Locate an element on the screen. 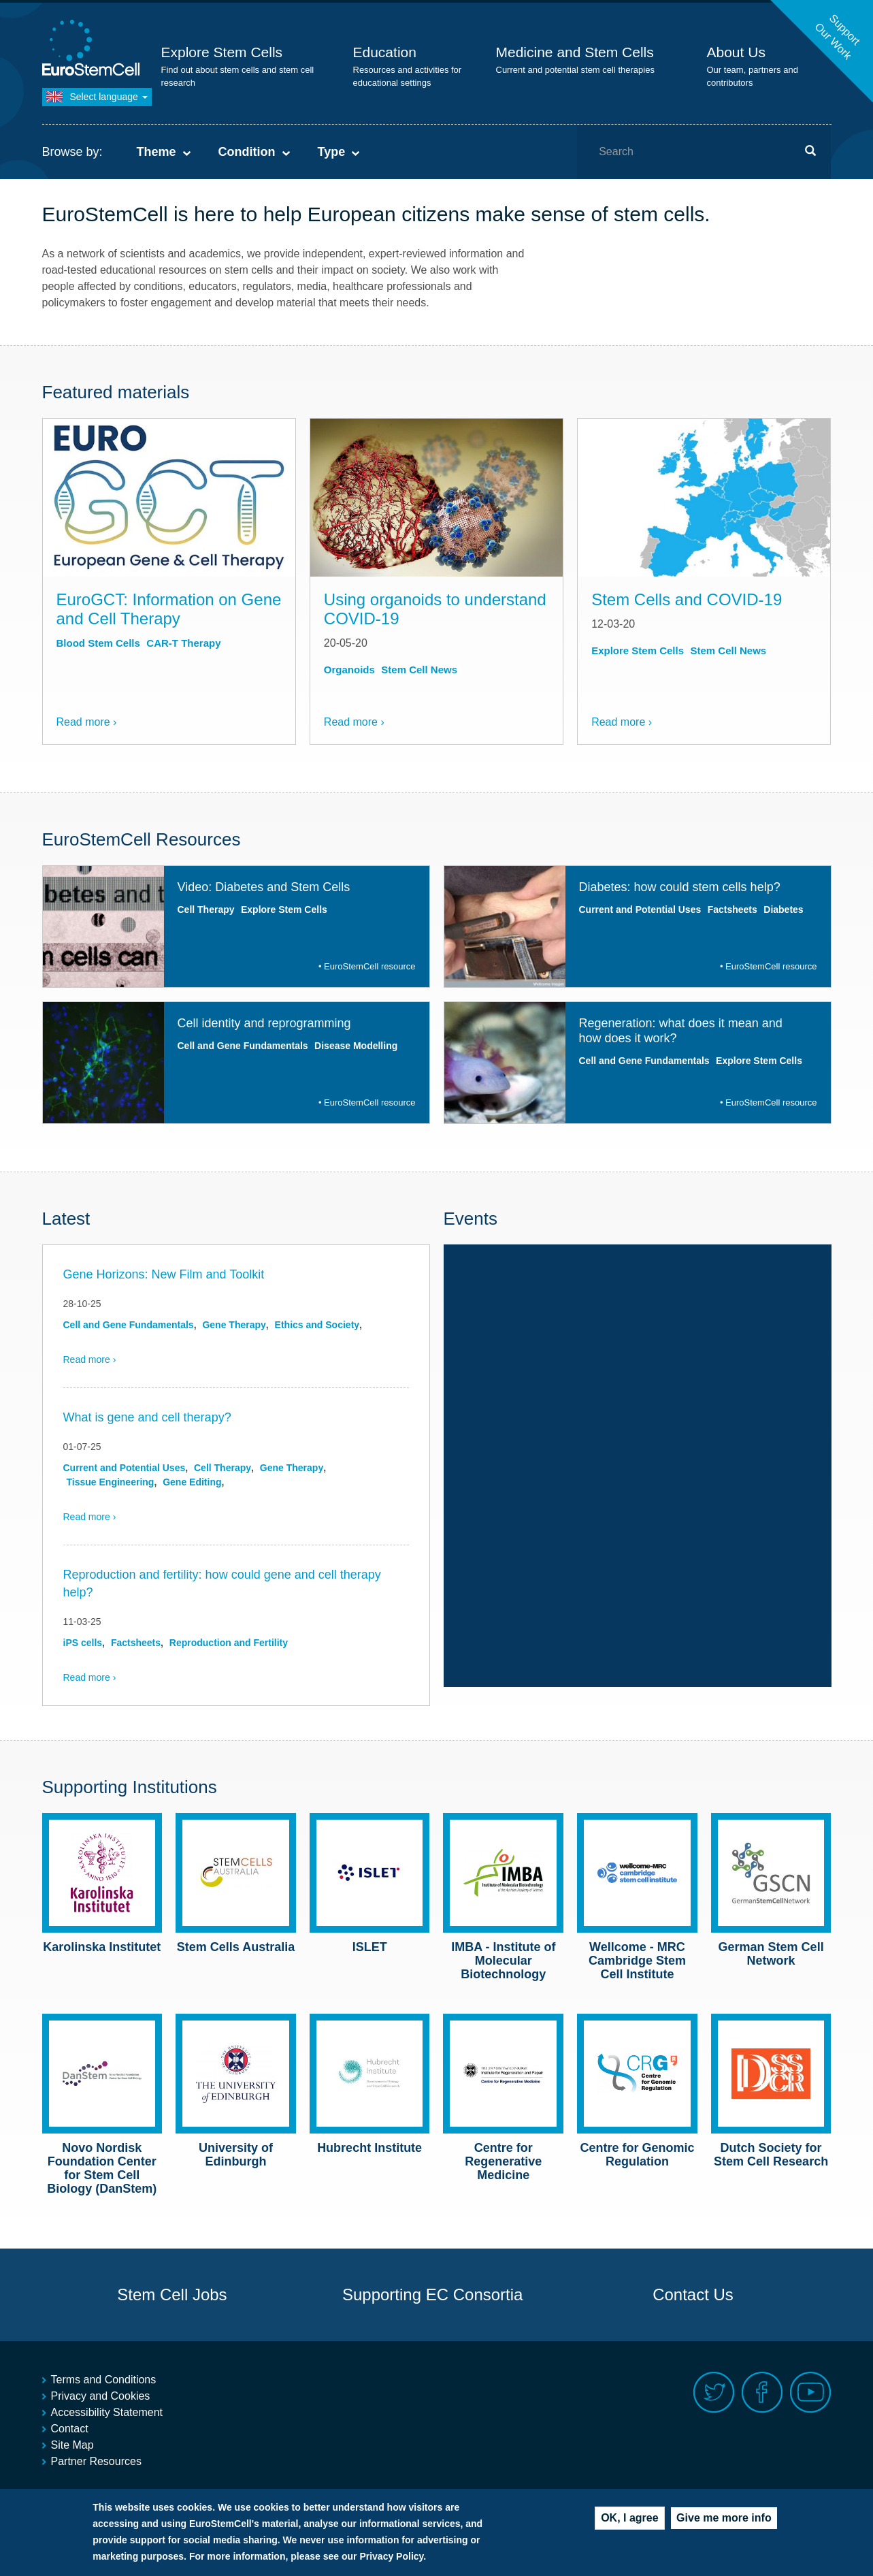 The width and height of the screenshot is (873, 2576). Twitter is located at coordinates (714, 2392).